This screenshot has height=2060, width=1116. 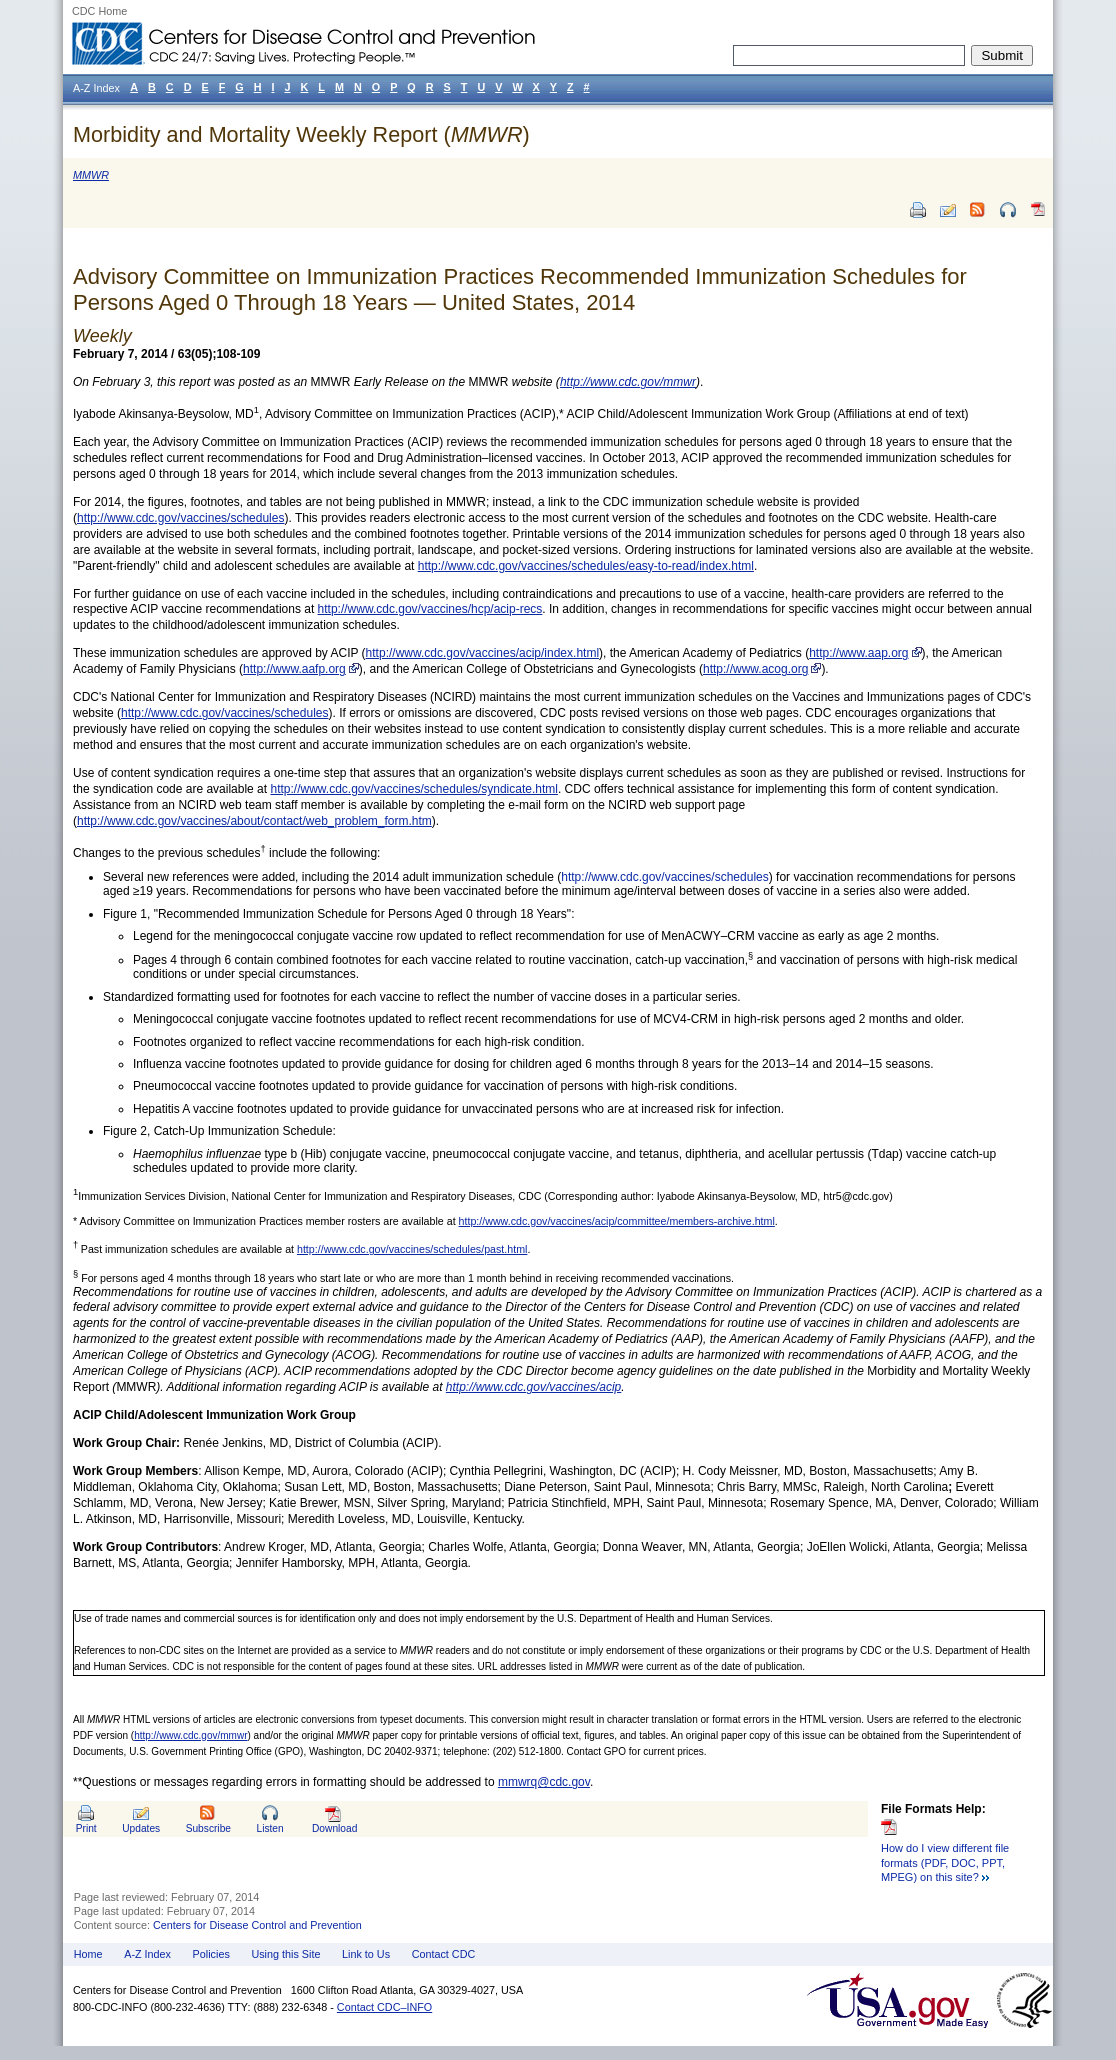 I want to click on mmwrq@cdc.gov, so click(x=544, y=1782).